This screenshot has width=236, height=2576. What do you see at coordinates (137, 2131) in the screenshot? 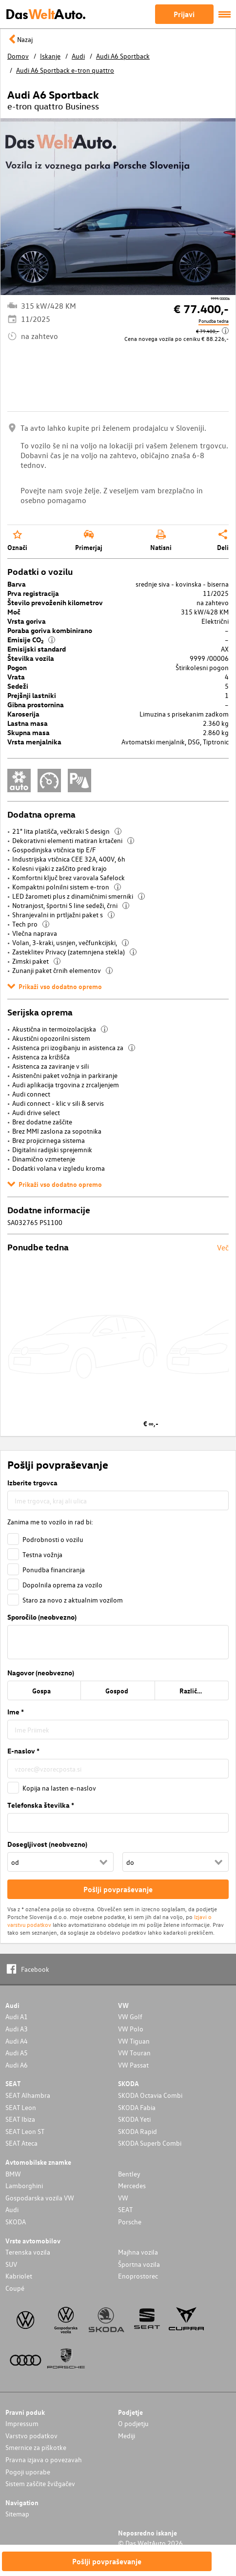
I see `SKODA Rapid` at bounding box center [137, 2131].